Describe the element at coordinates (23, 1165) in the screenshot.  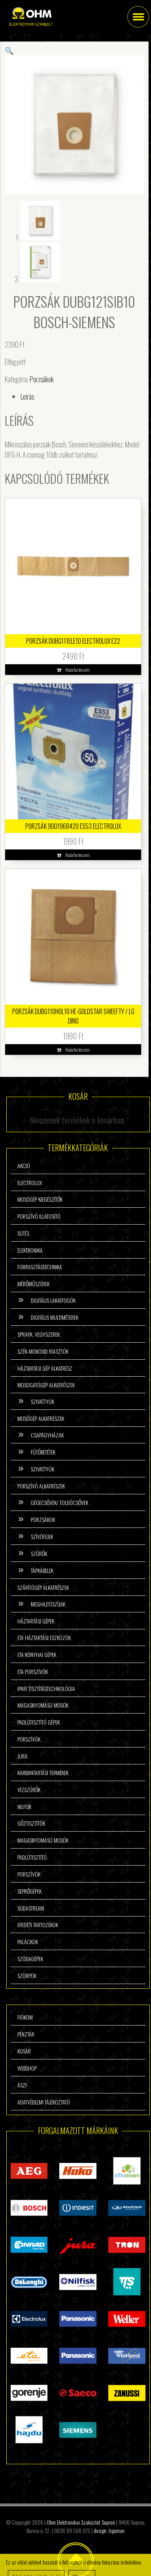
I see `Akció` at that location.